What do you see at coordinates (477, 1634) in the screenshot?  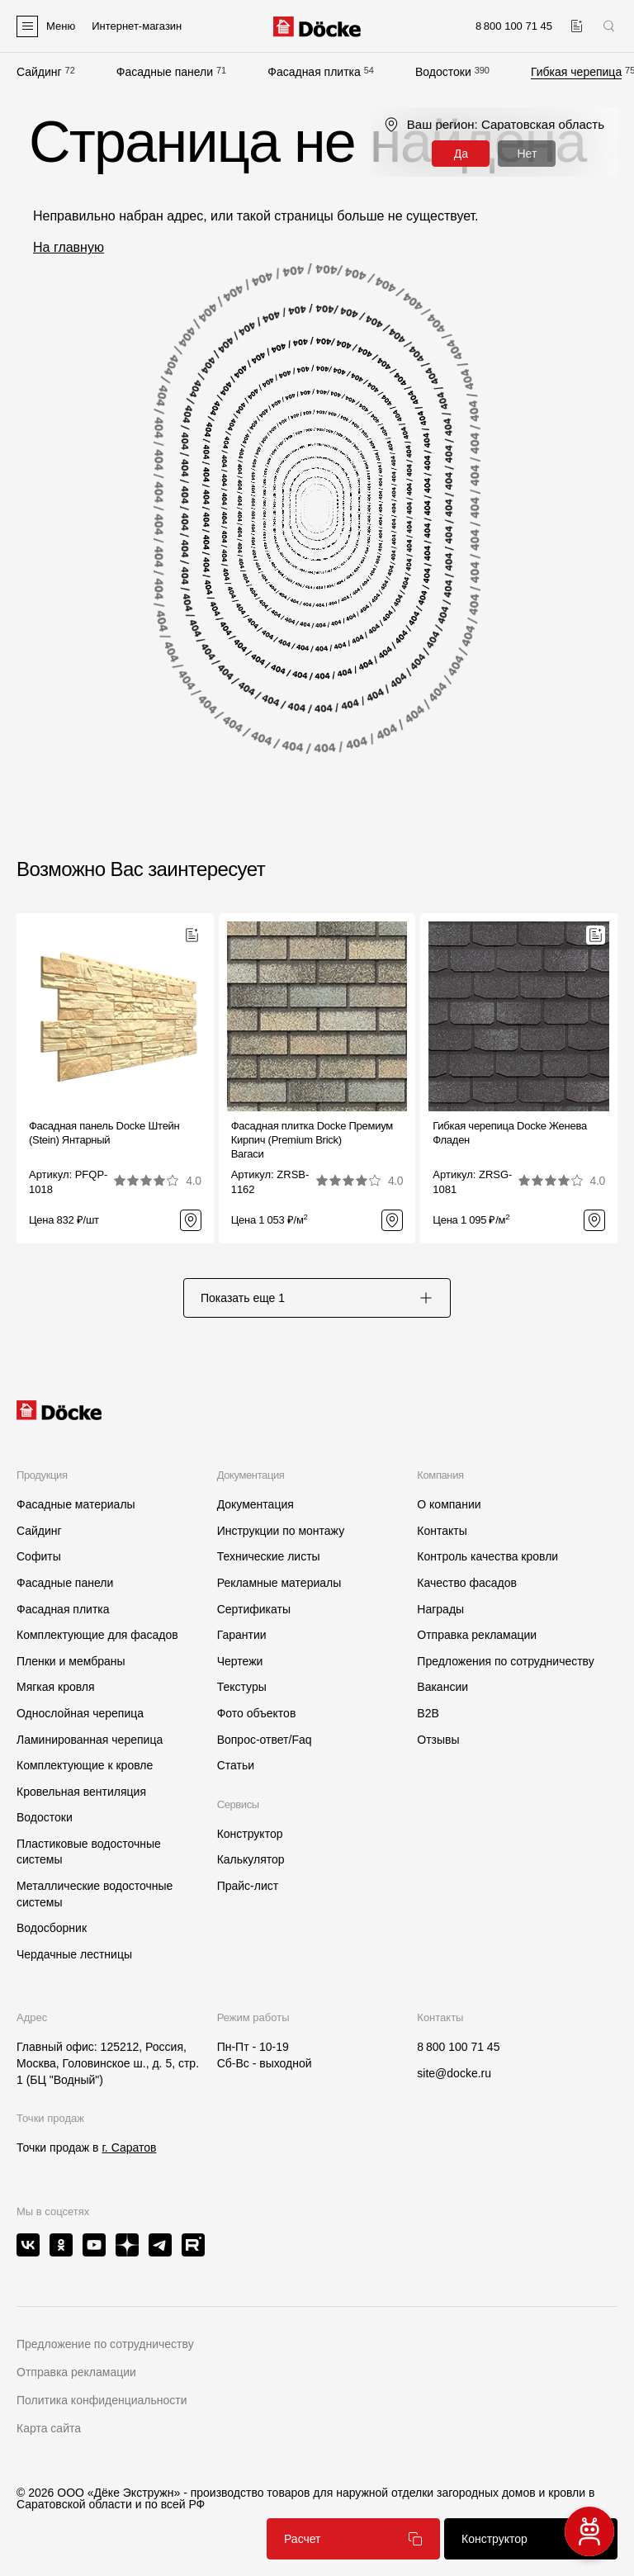 I see `Отправка рекламации` at bounding box center [477, 1634].